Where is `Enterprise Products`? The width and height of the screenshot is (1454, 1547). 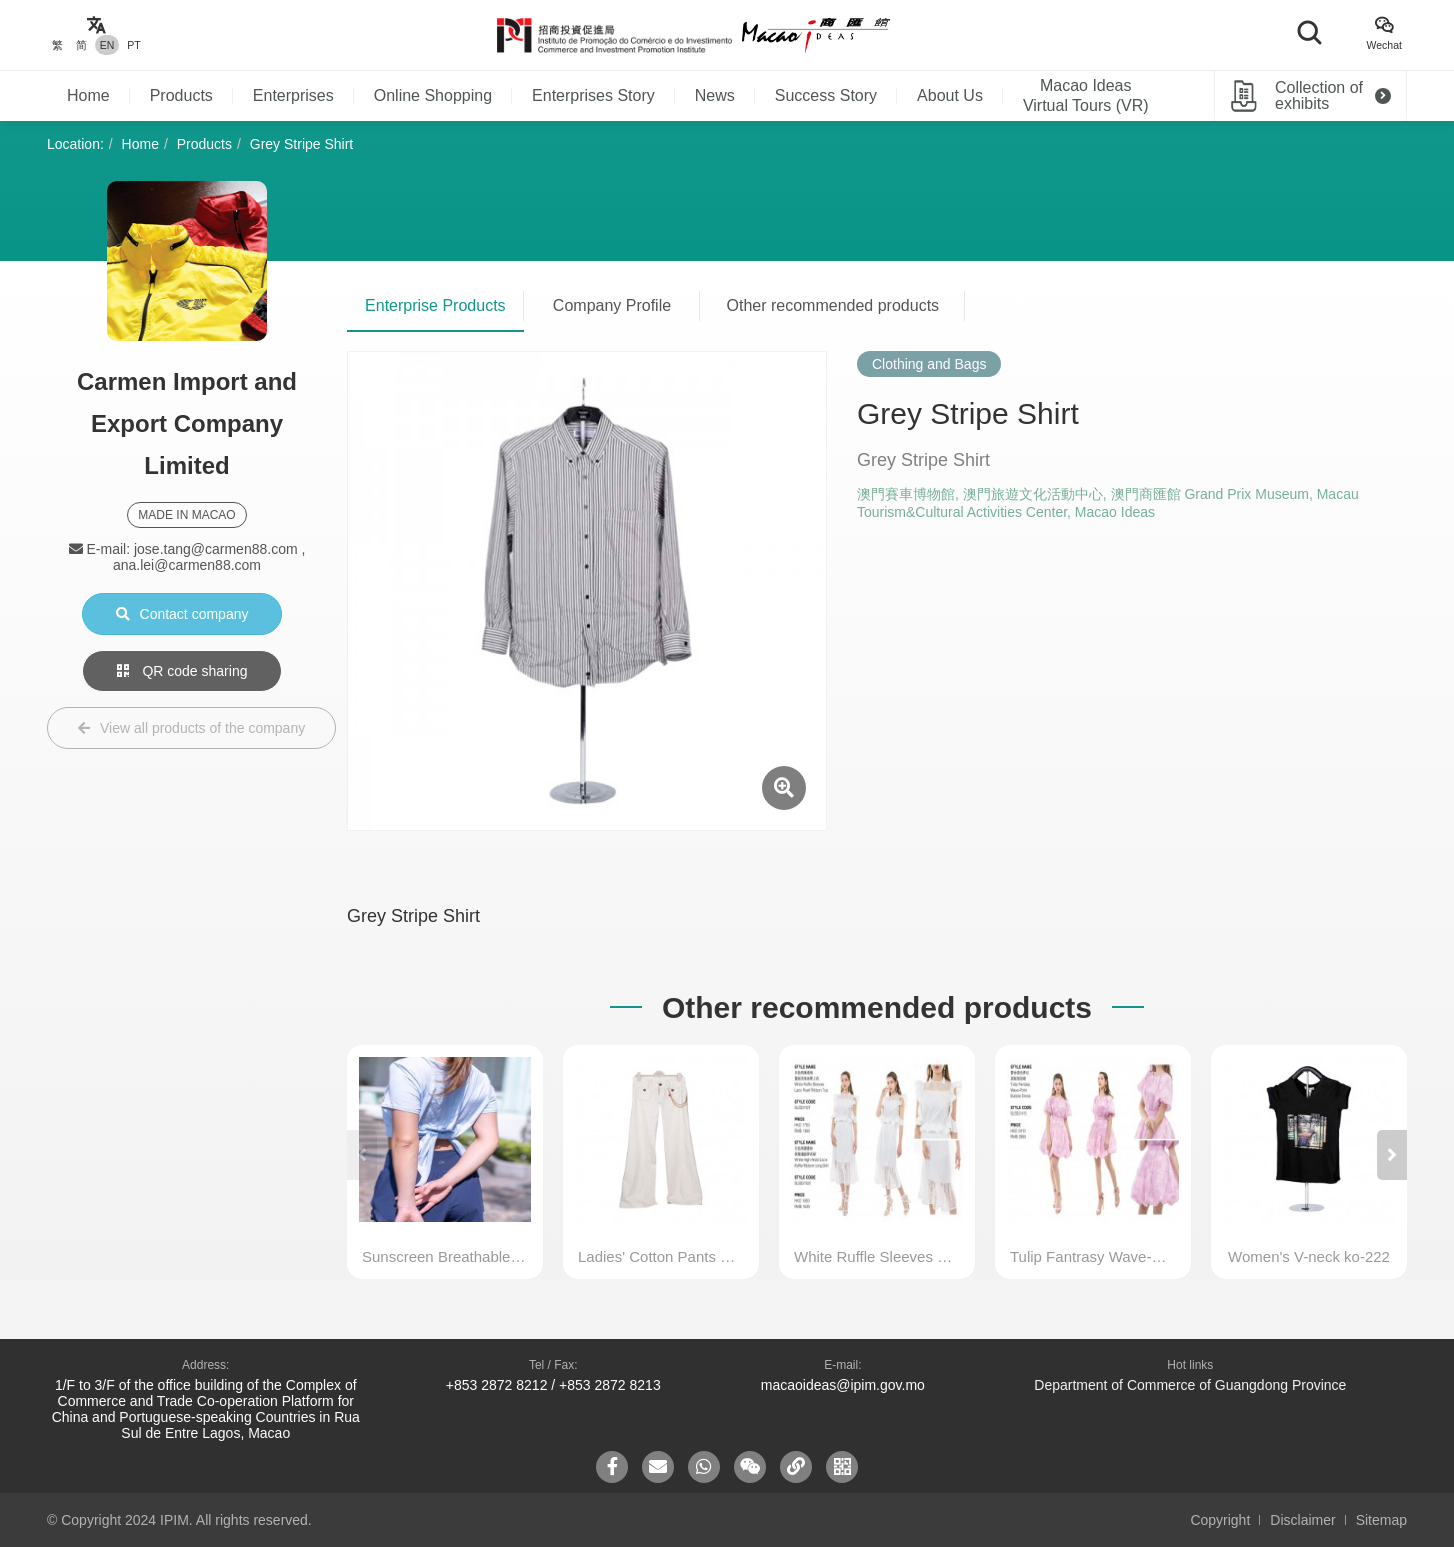
Enterprise Products is located at coordinates (435, 305).